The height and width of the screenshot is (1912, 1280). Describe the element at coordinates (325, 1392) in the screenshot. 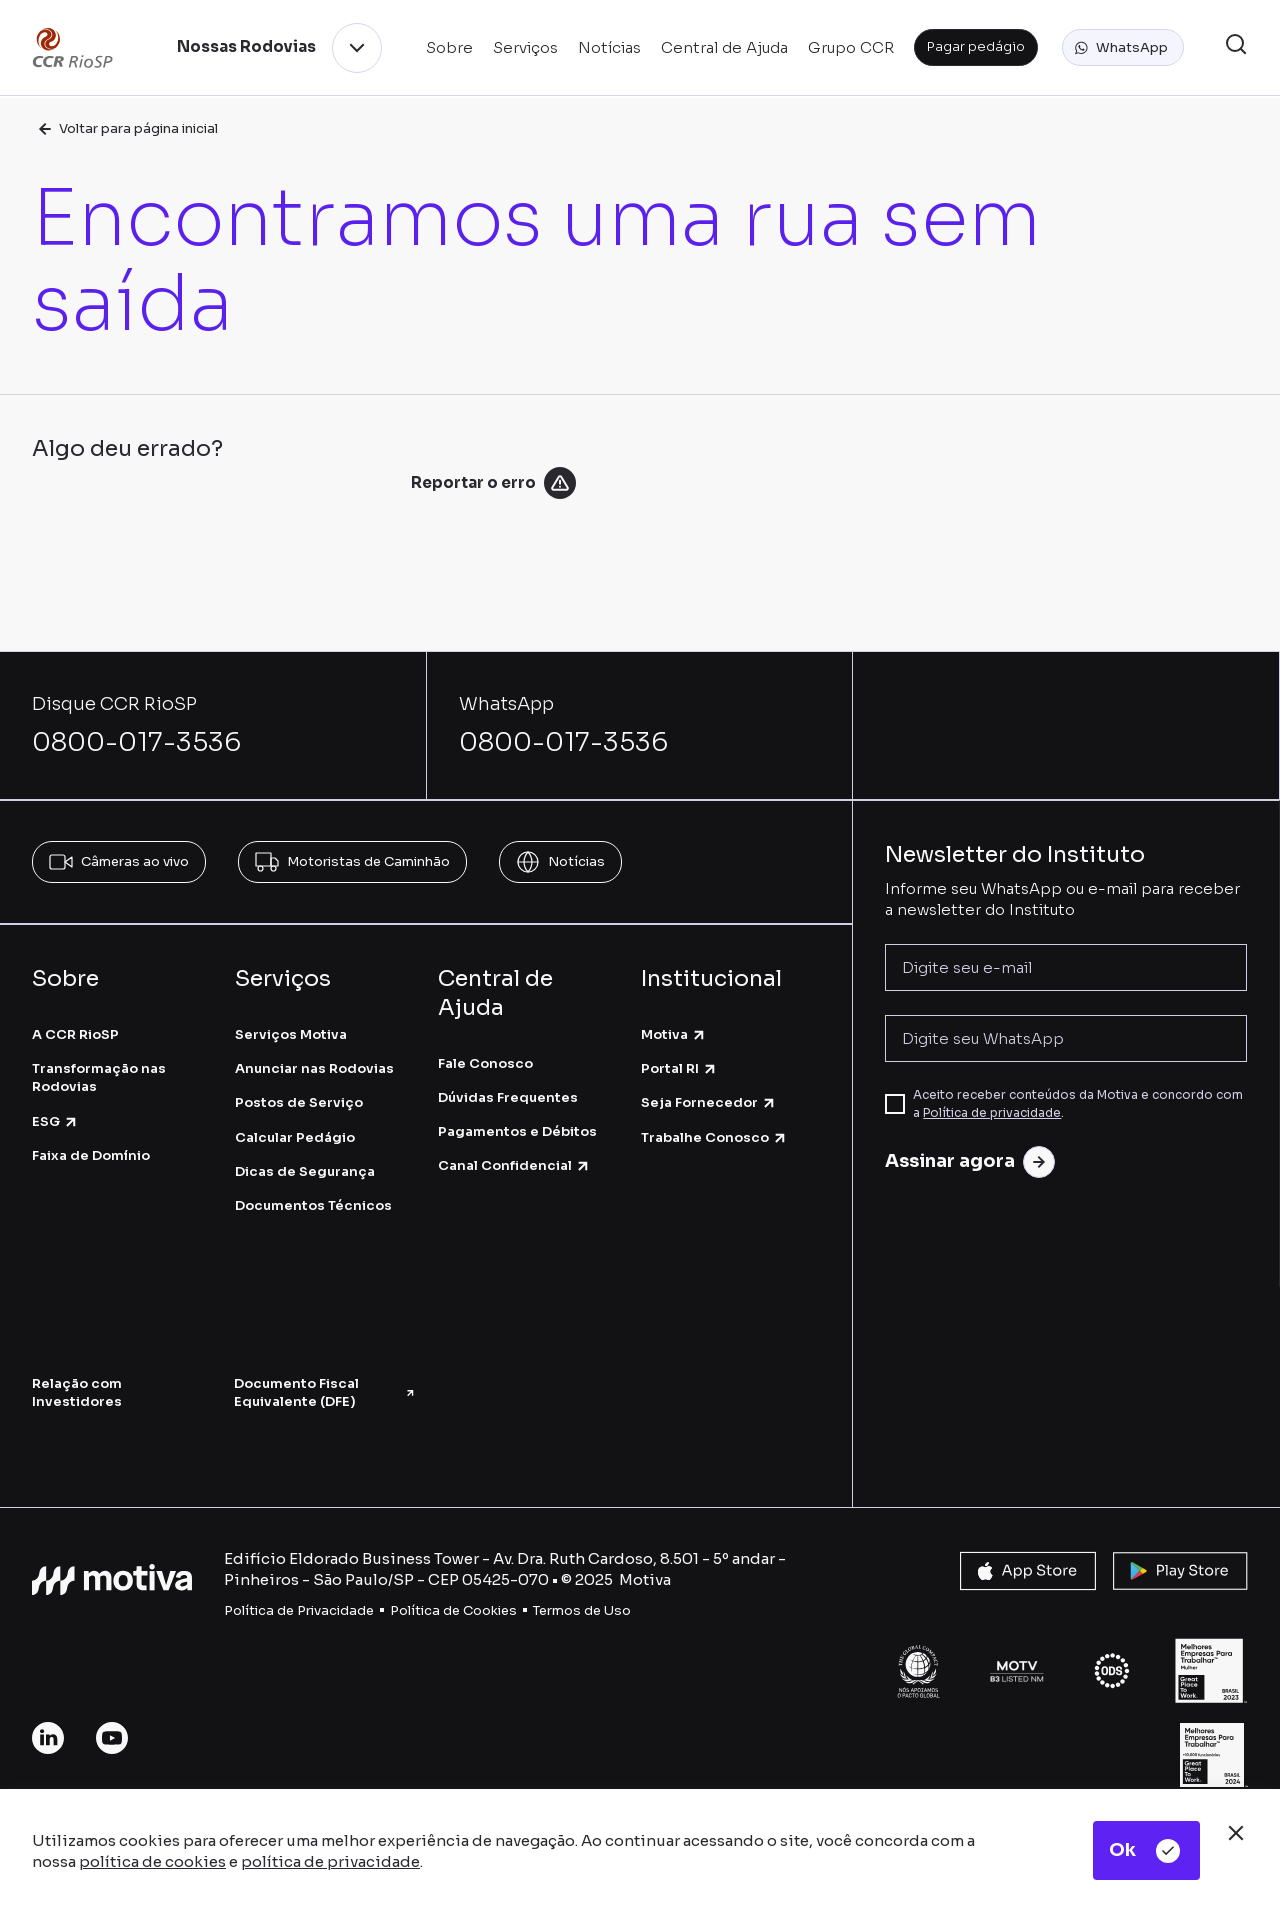

I see `Documento Fiscal Equivalente (DFE)` at that location.